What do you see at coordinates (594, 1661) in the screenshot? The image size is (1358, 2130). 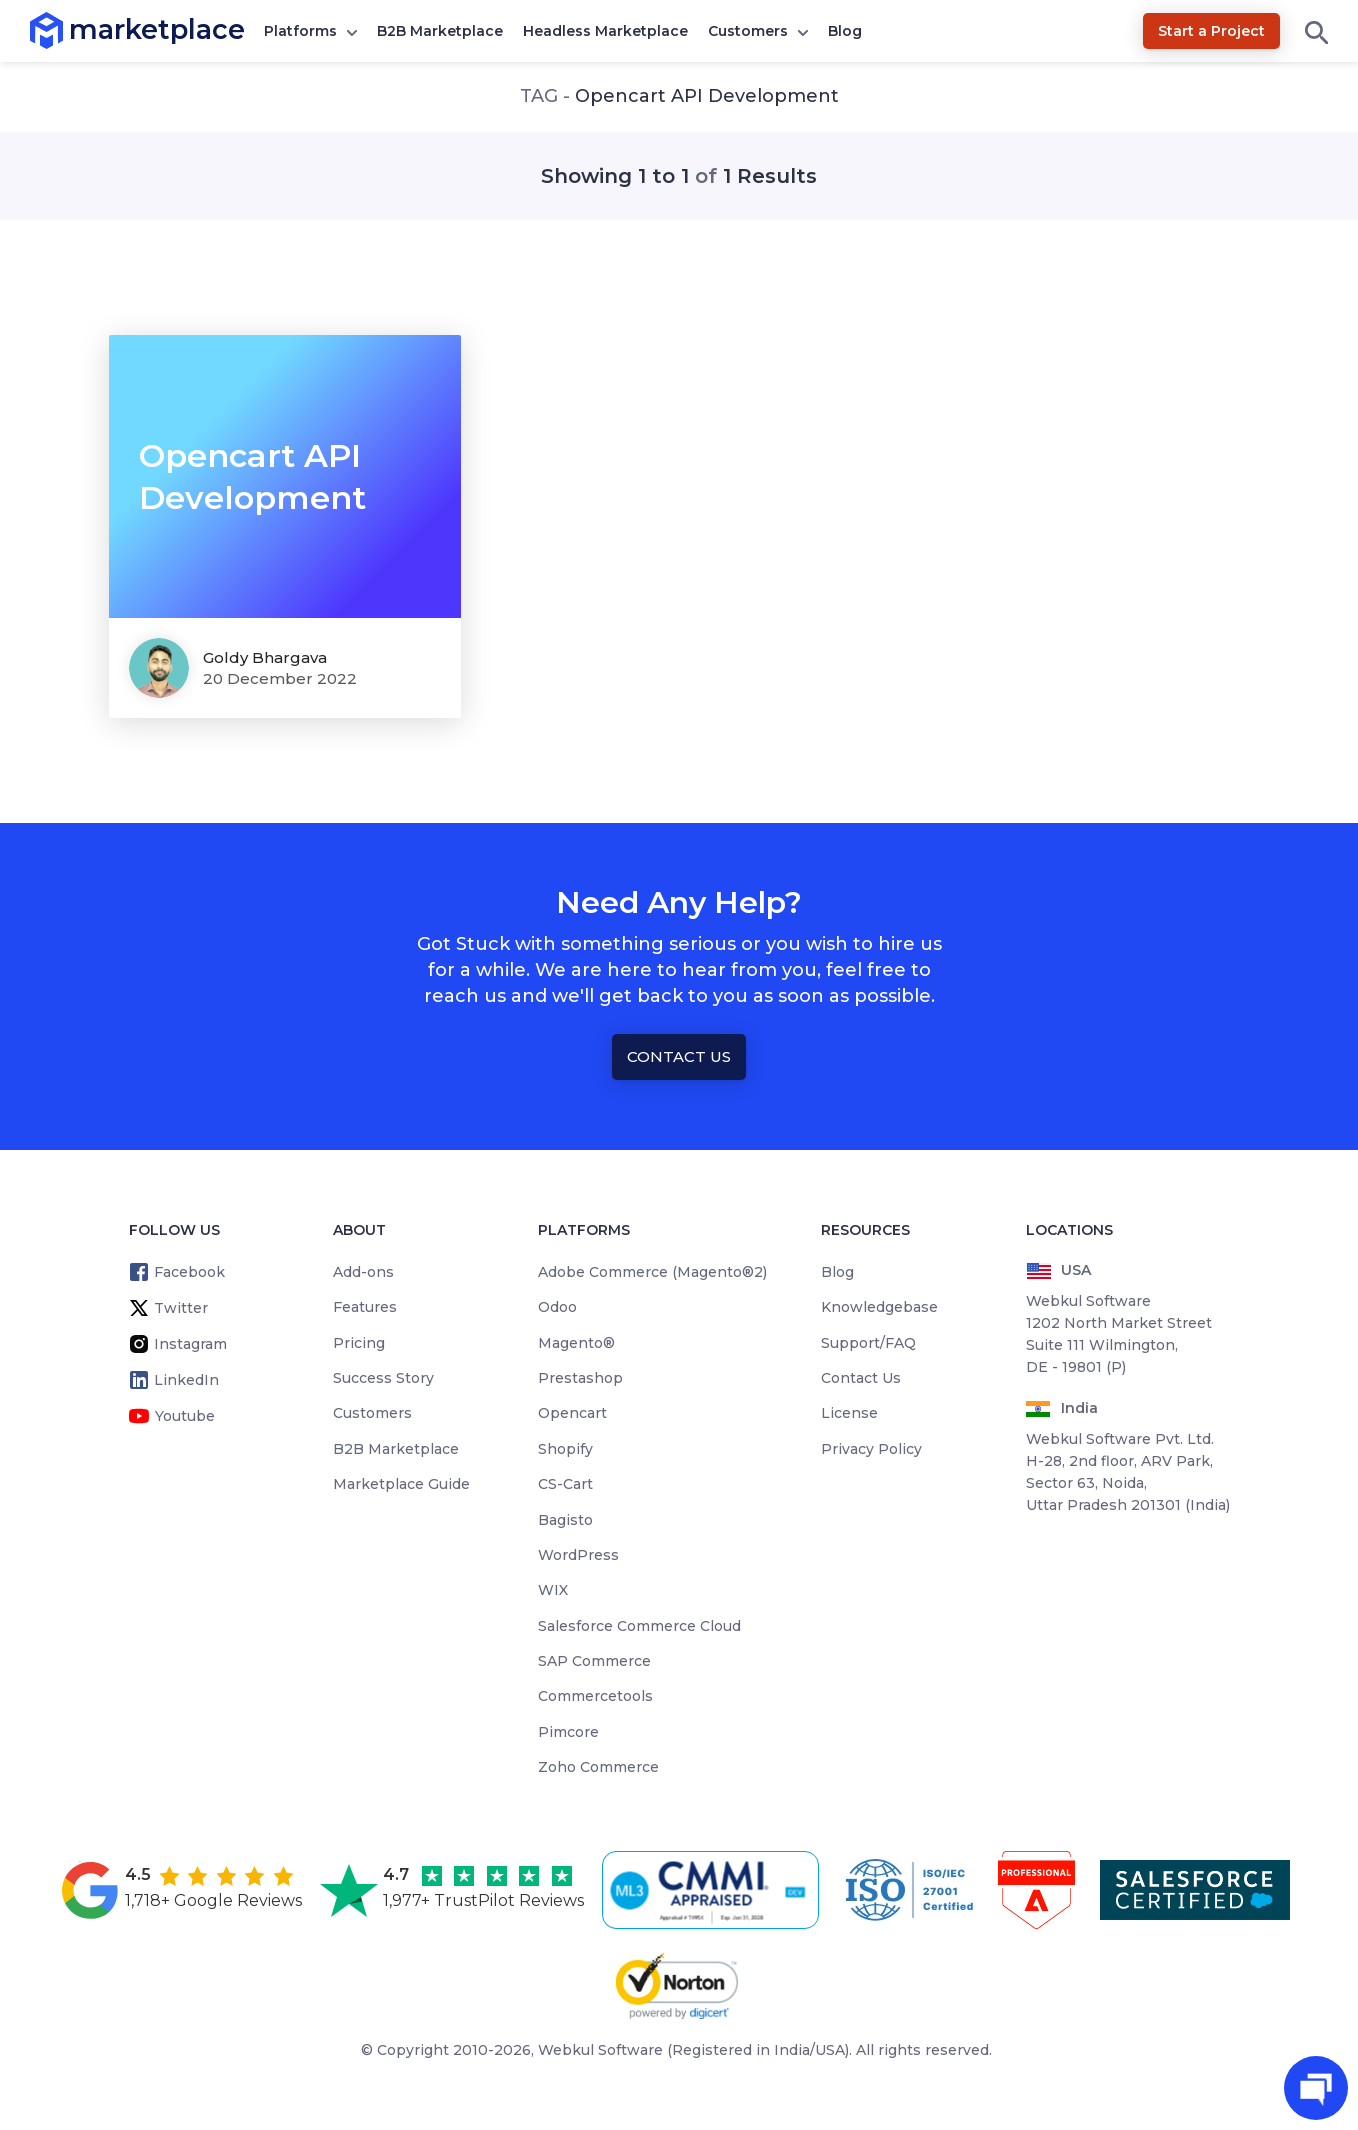 I see `SAP Commerce` at bounding box center [594, 1661].